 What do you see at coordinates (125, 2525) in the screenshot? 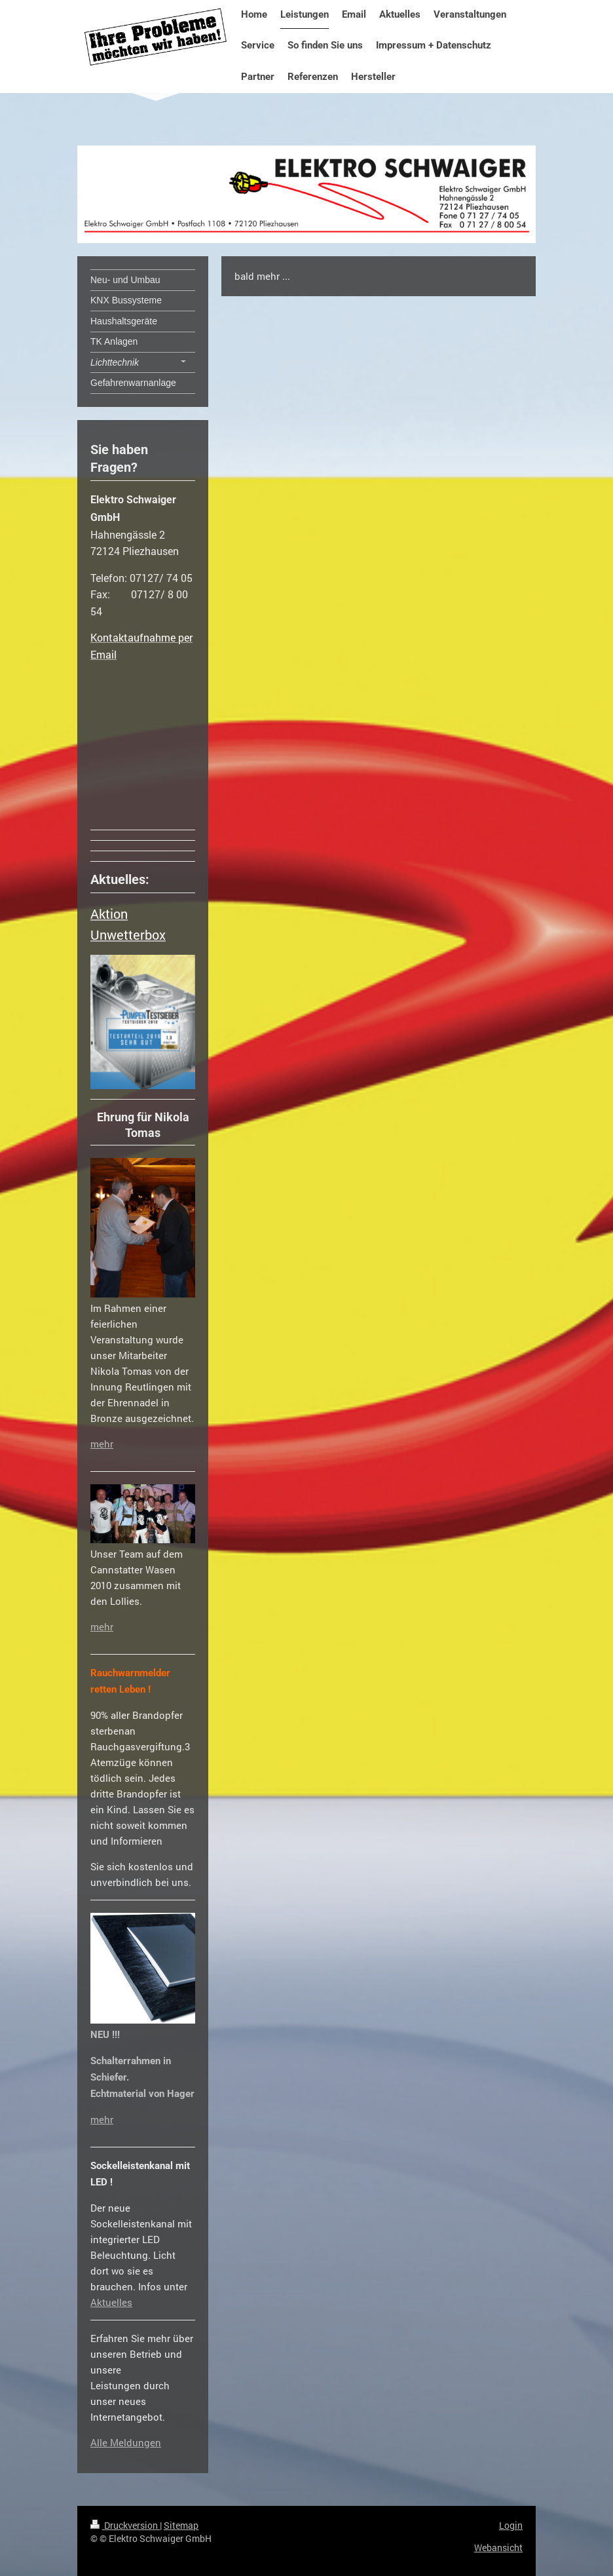
I see `Druckversion` at bounding box center [125, 2525].